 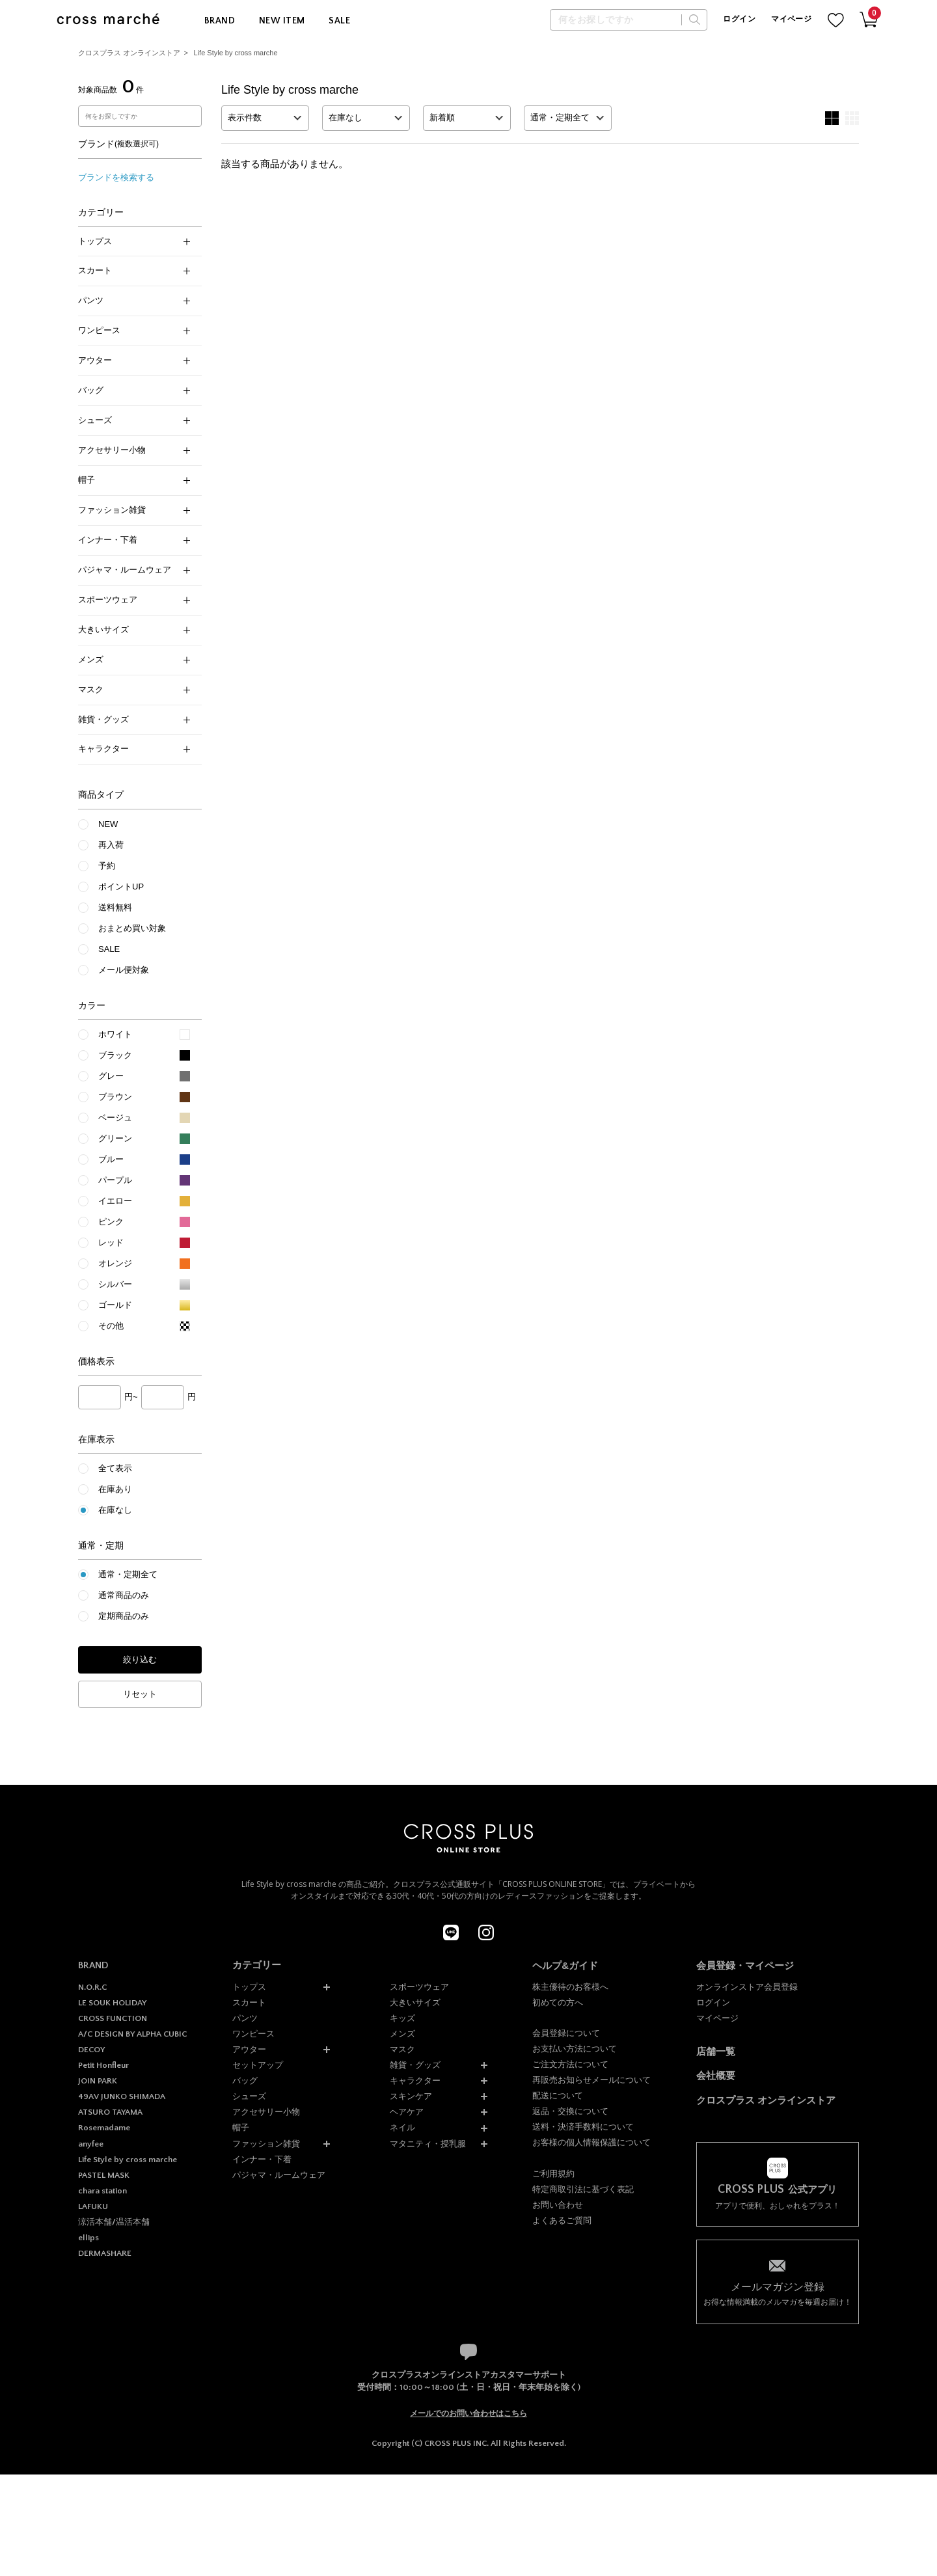 I want to click on LAFUKU, so click(x=93, y=2206).